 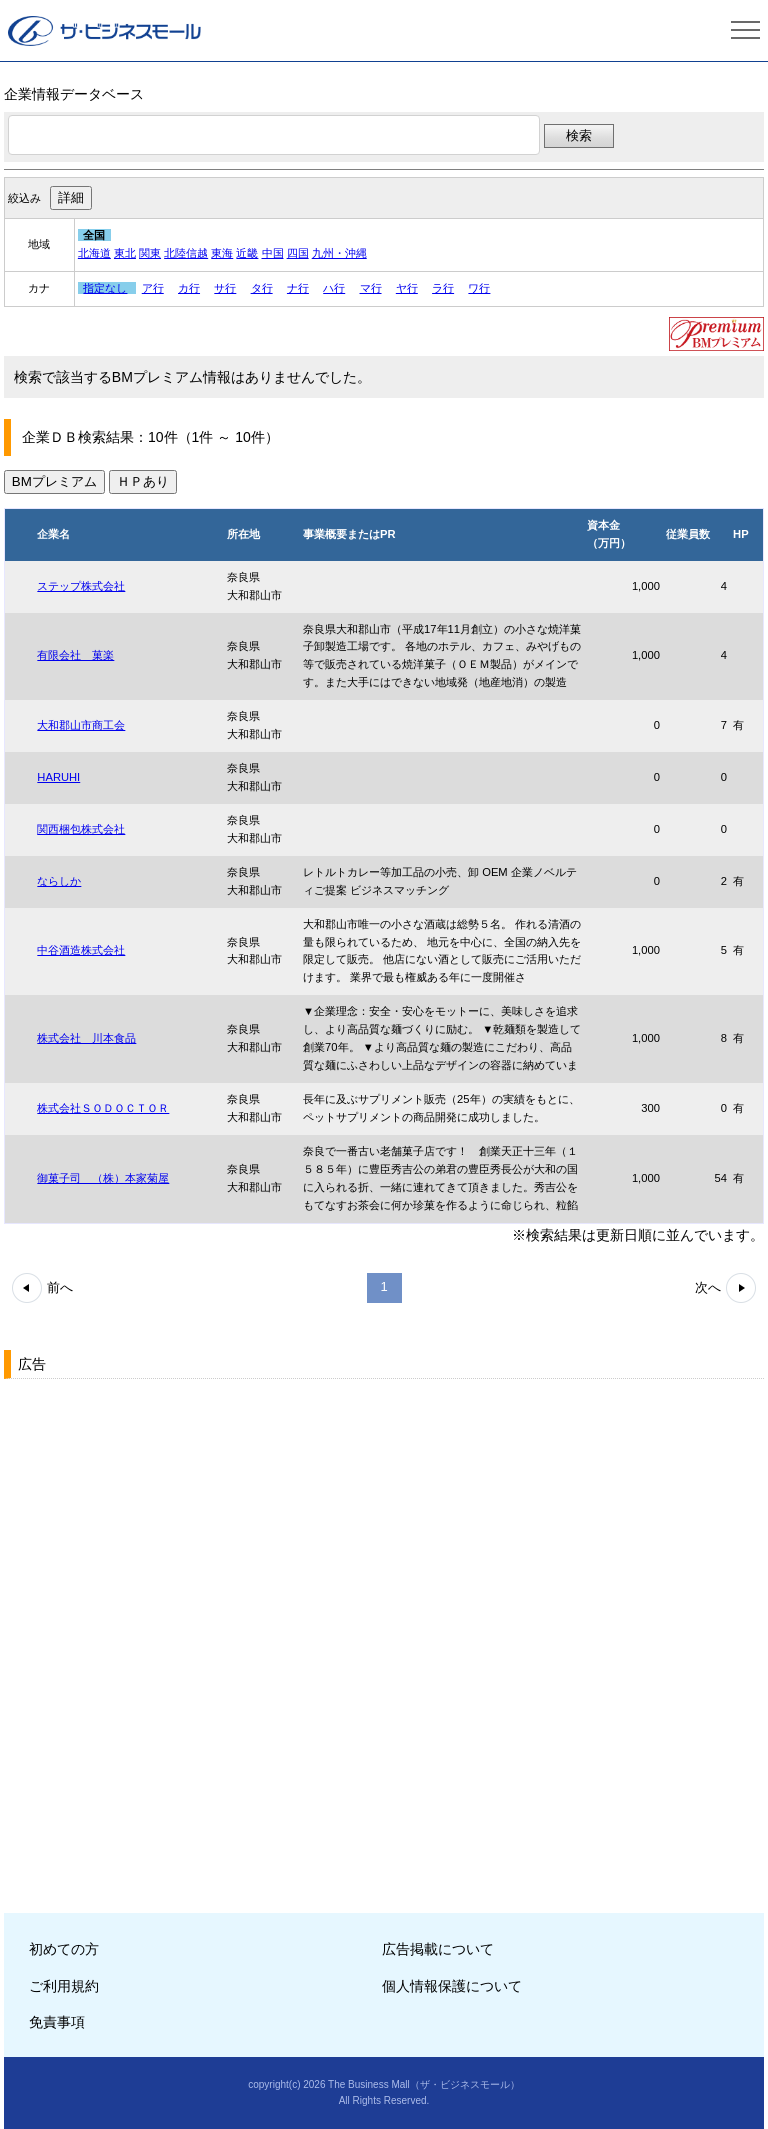 What do you see at coordinates (94, 253) in the screenshot?
I see `北海道` at bounding box center [94, 253].